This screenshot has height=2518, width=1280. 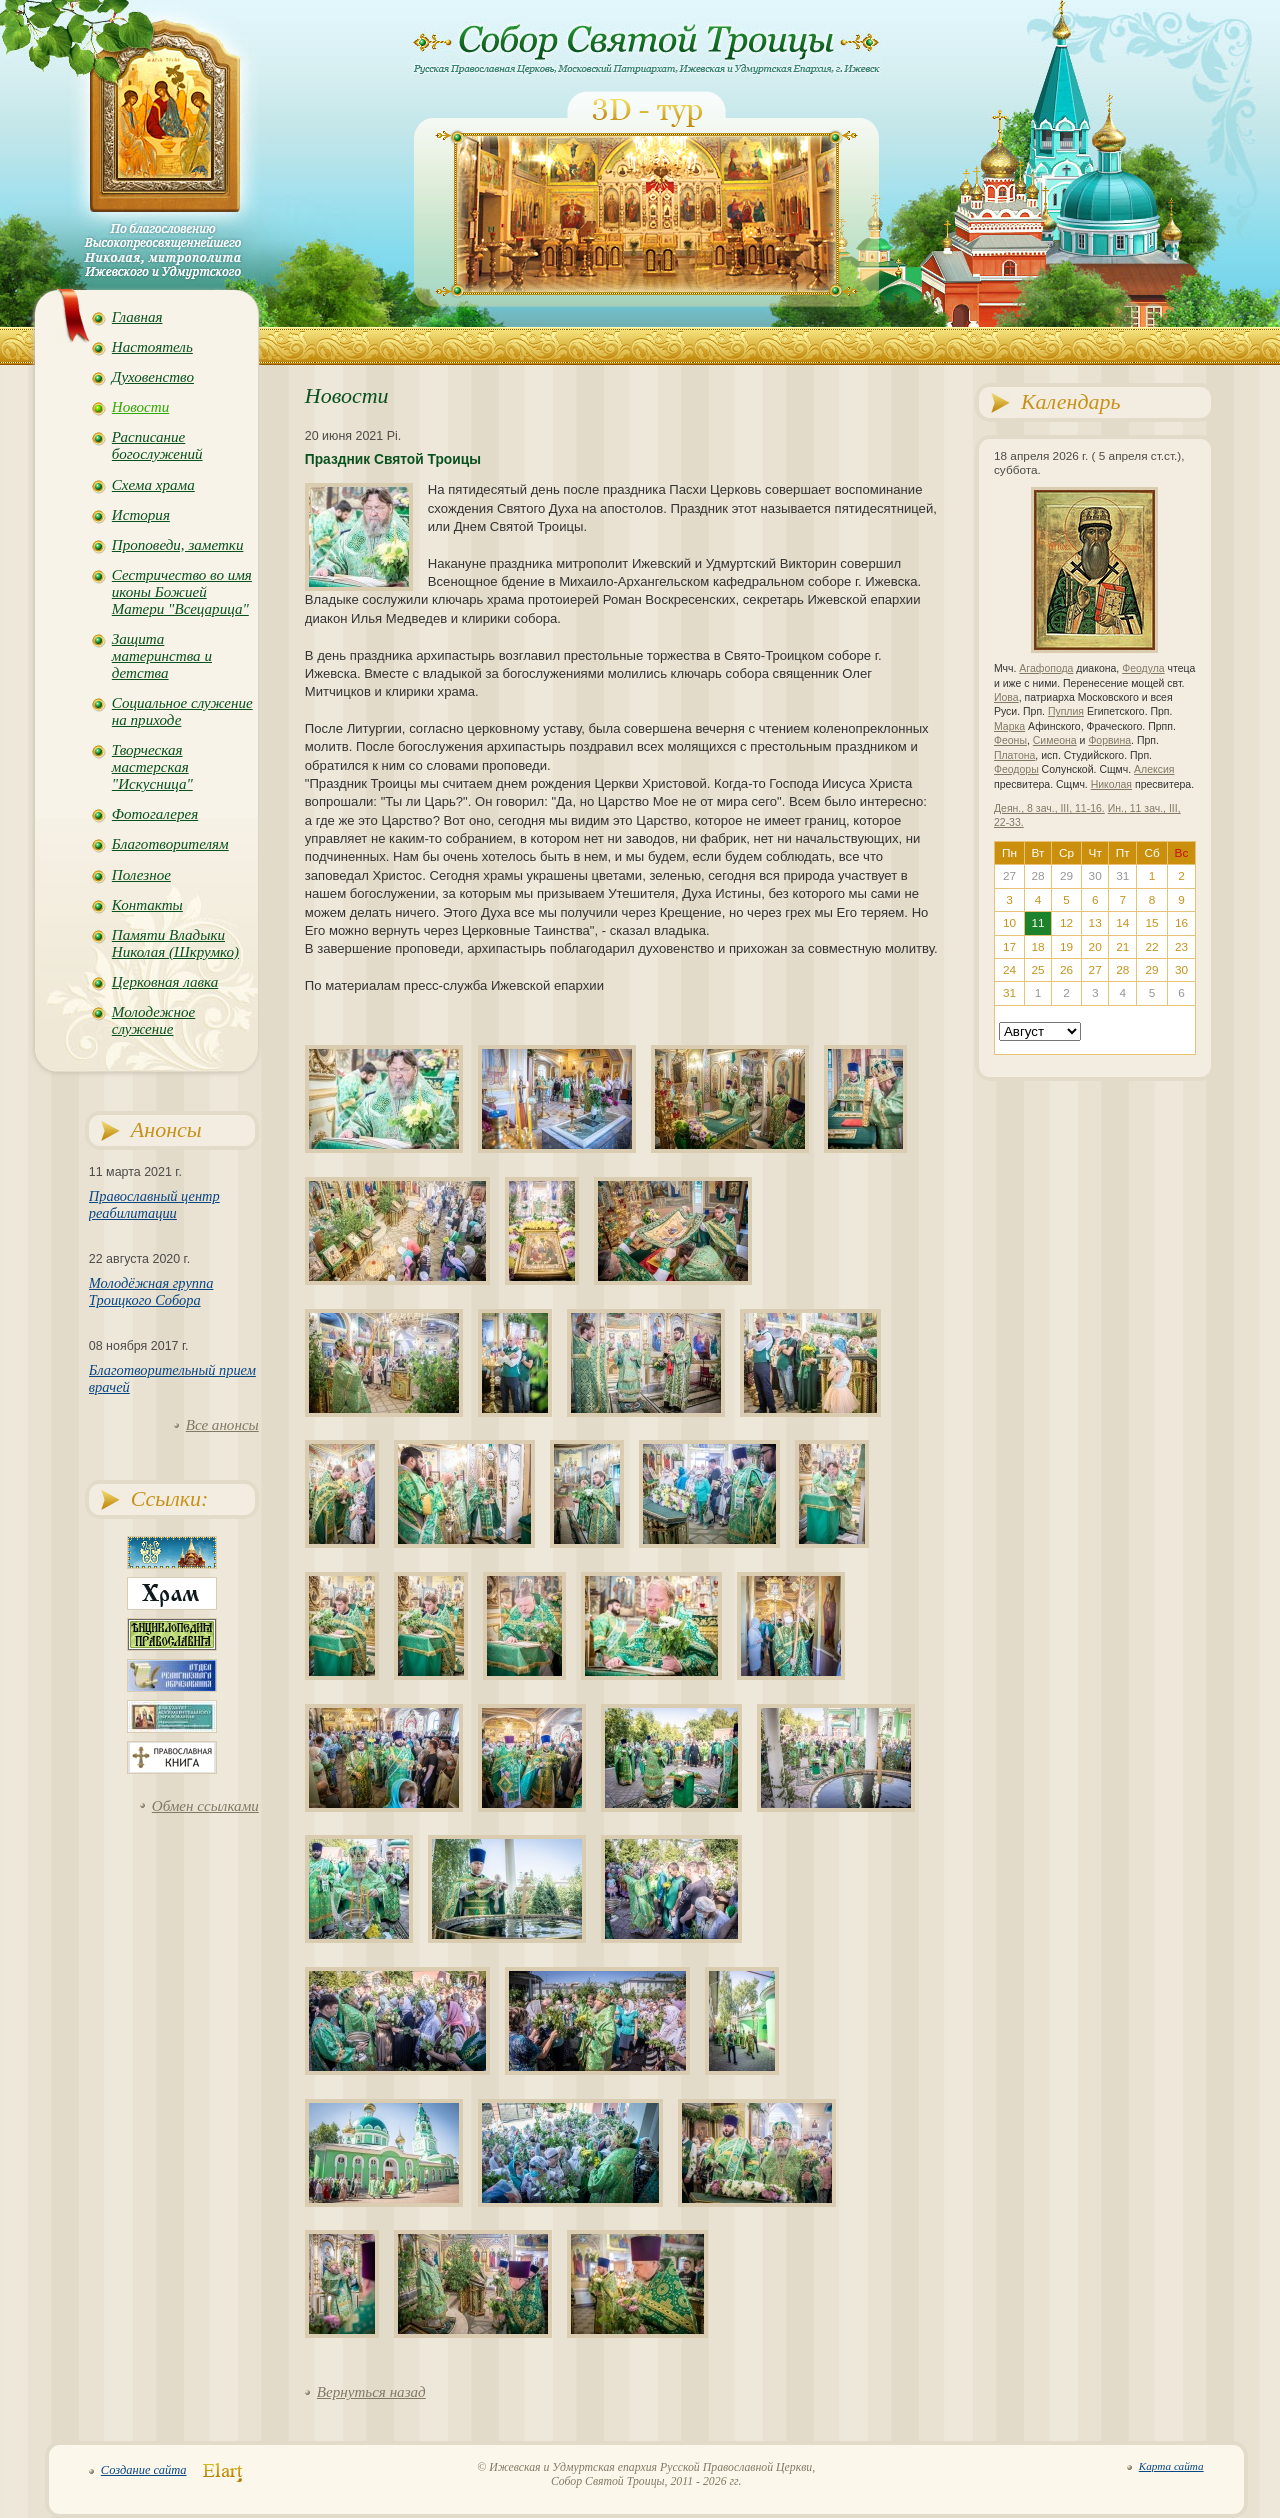 I want to click on Творческая мастерская "Искусница", so click(x=152, y=767).